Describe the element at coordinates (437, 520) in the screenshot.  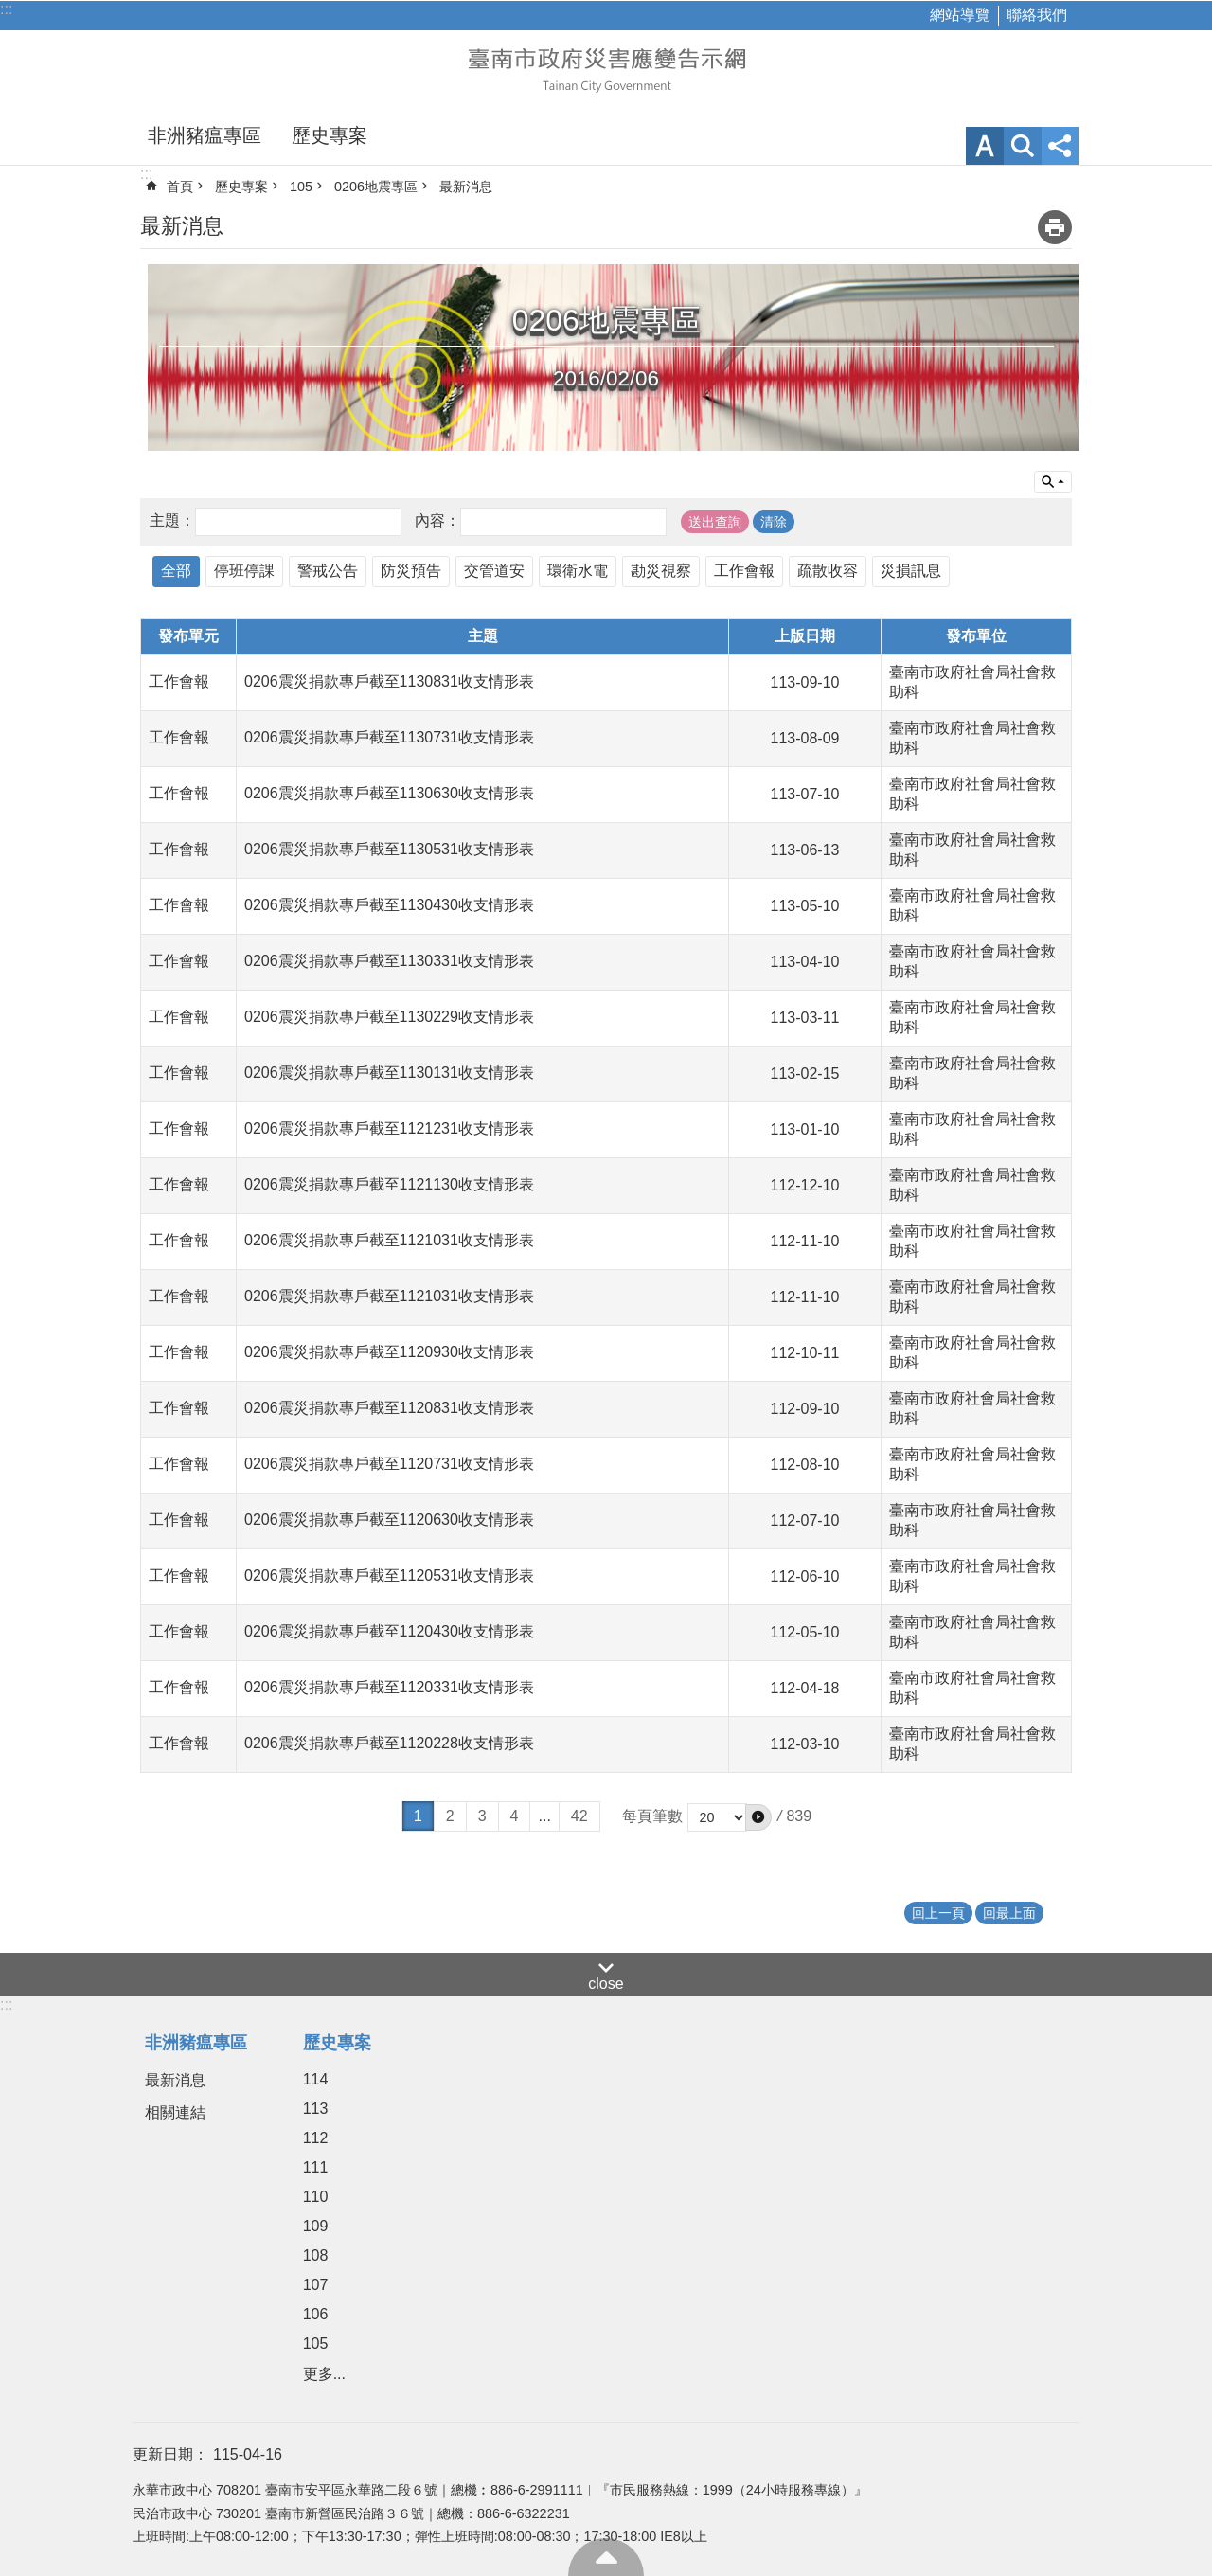
I see `內容：` at that location.